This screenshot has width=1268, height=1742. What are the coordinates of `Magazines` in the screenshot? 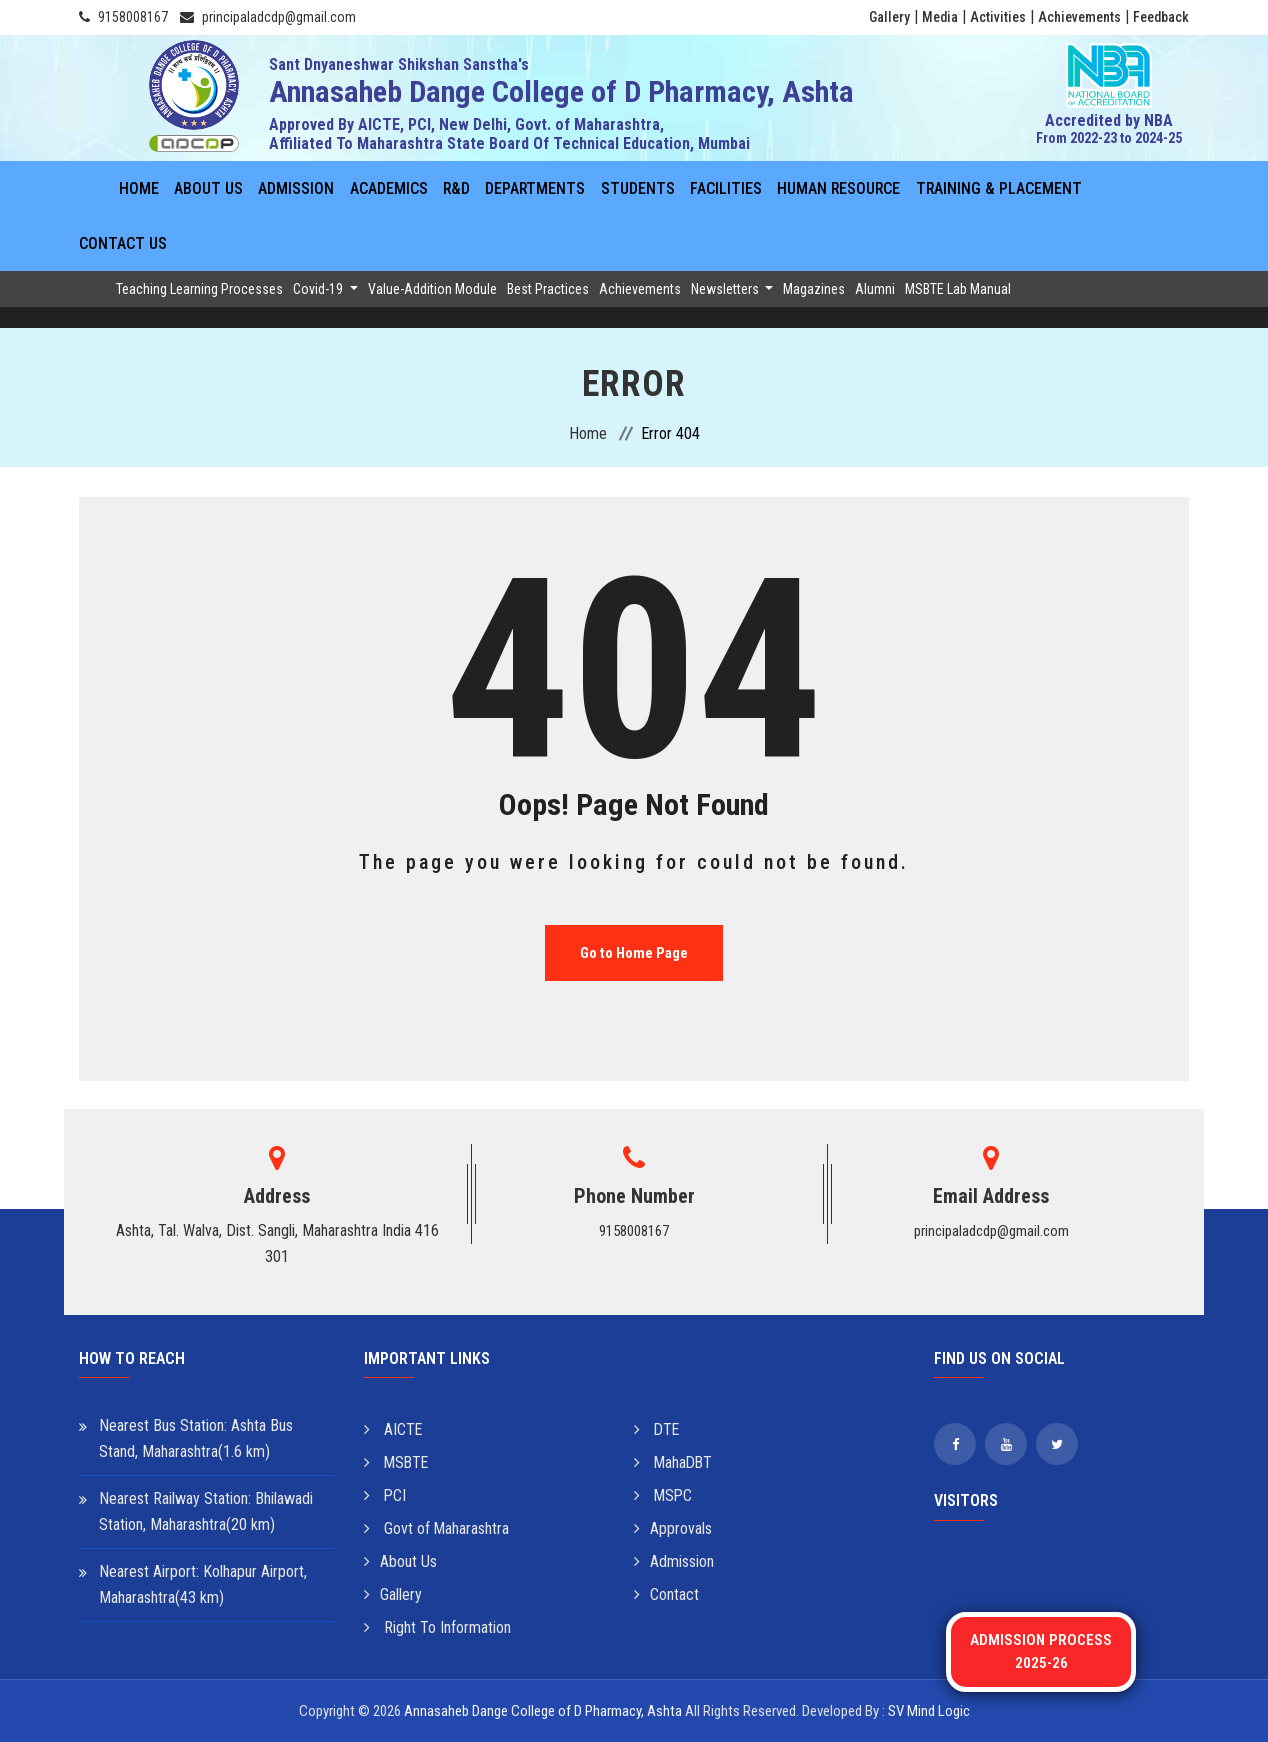 It's located at (814, 289).